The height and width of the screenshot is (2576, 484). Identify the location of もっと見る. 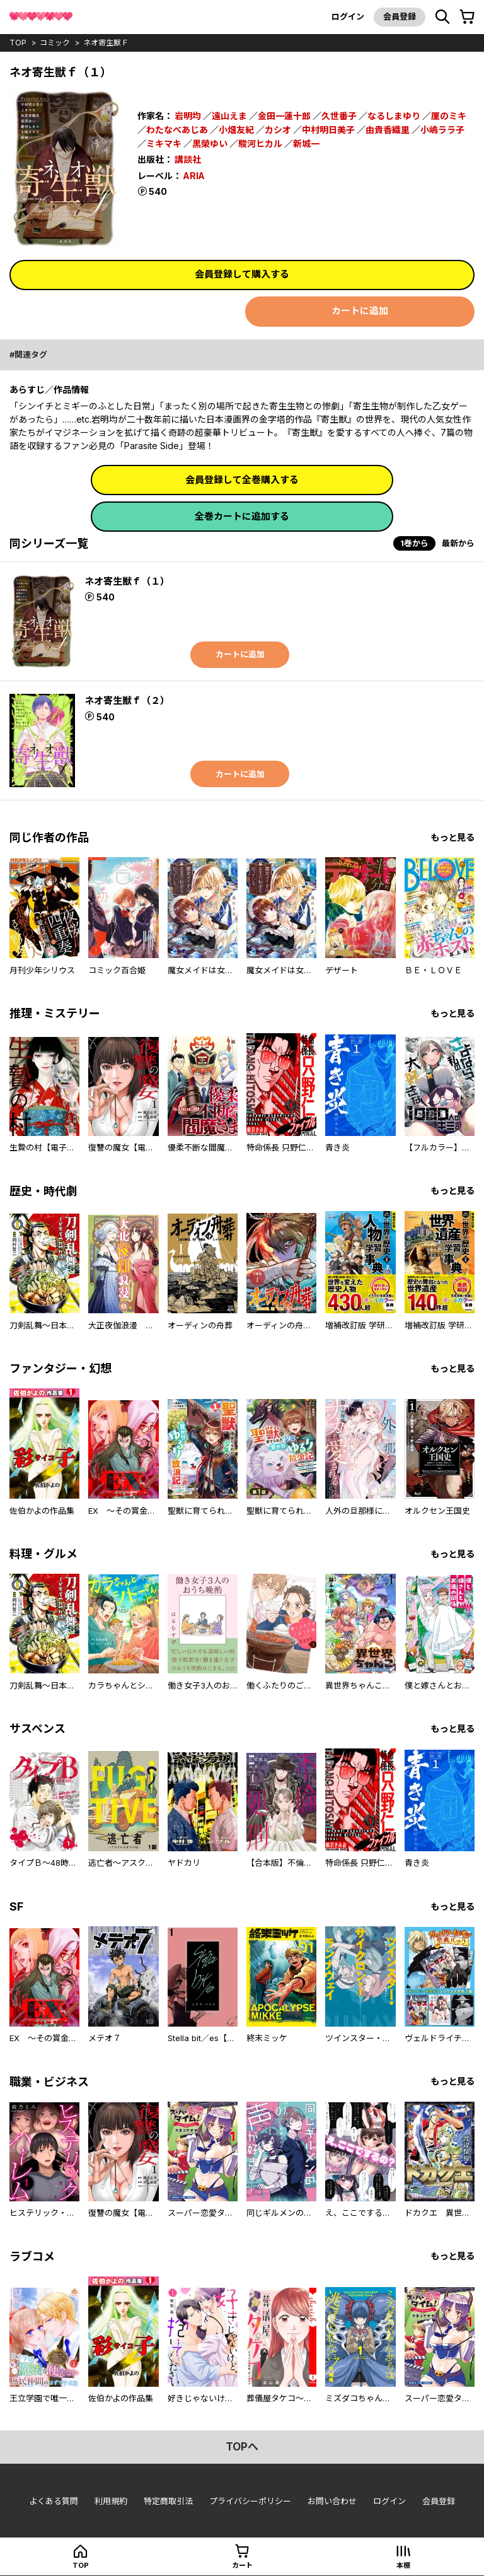
(452, 837).